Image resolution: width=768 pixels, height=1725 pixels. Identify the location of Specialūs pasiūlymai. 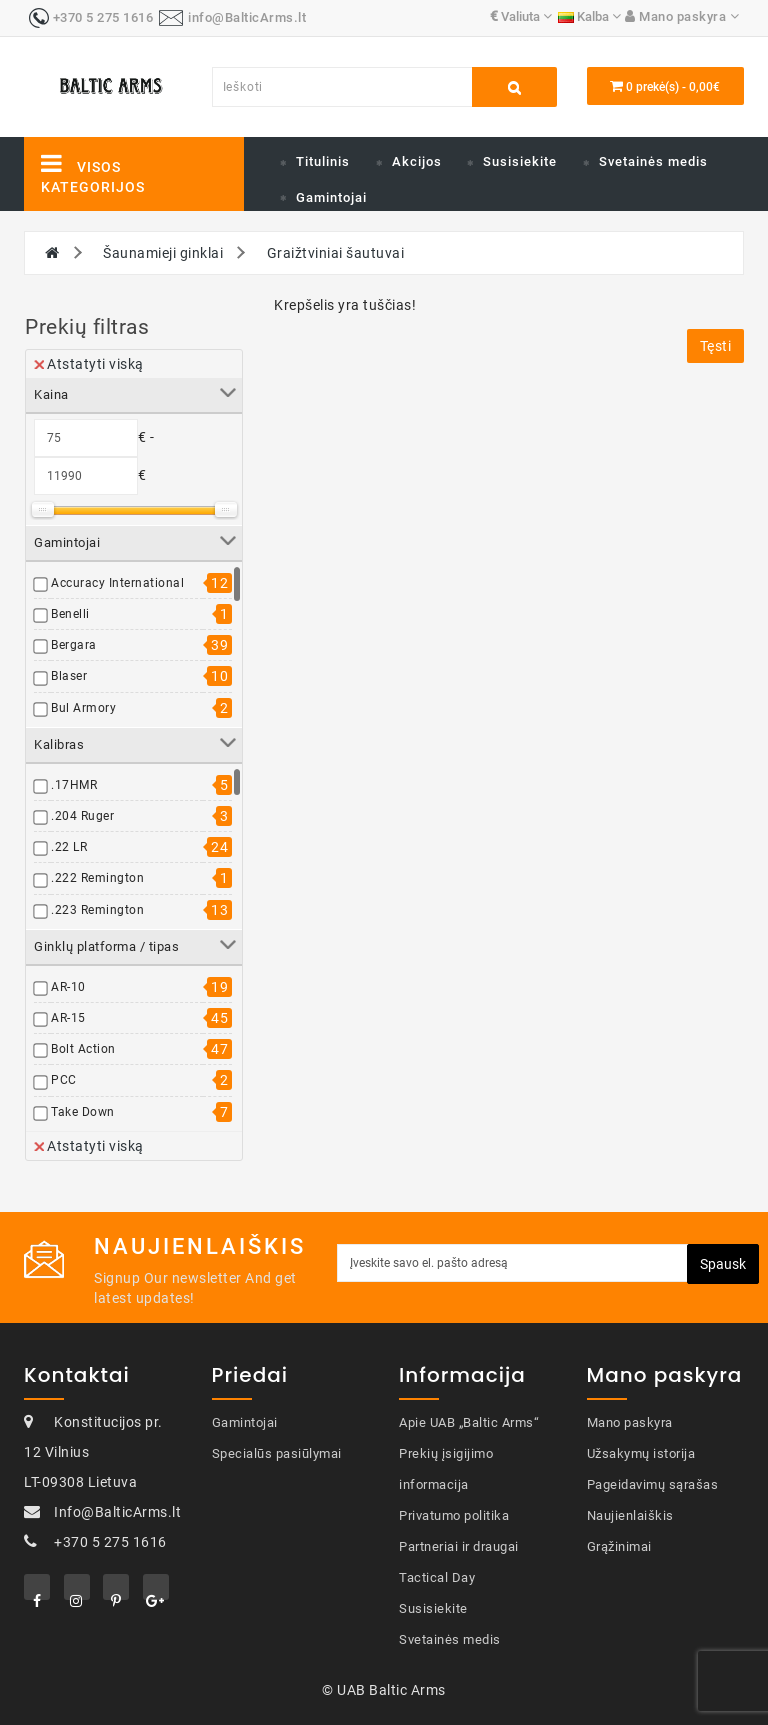
(277, 1453).